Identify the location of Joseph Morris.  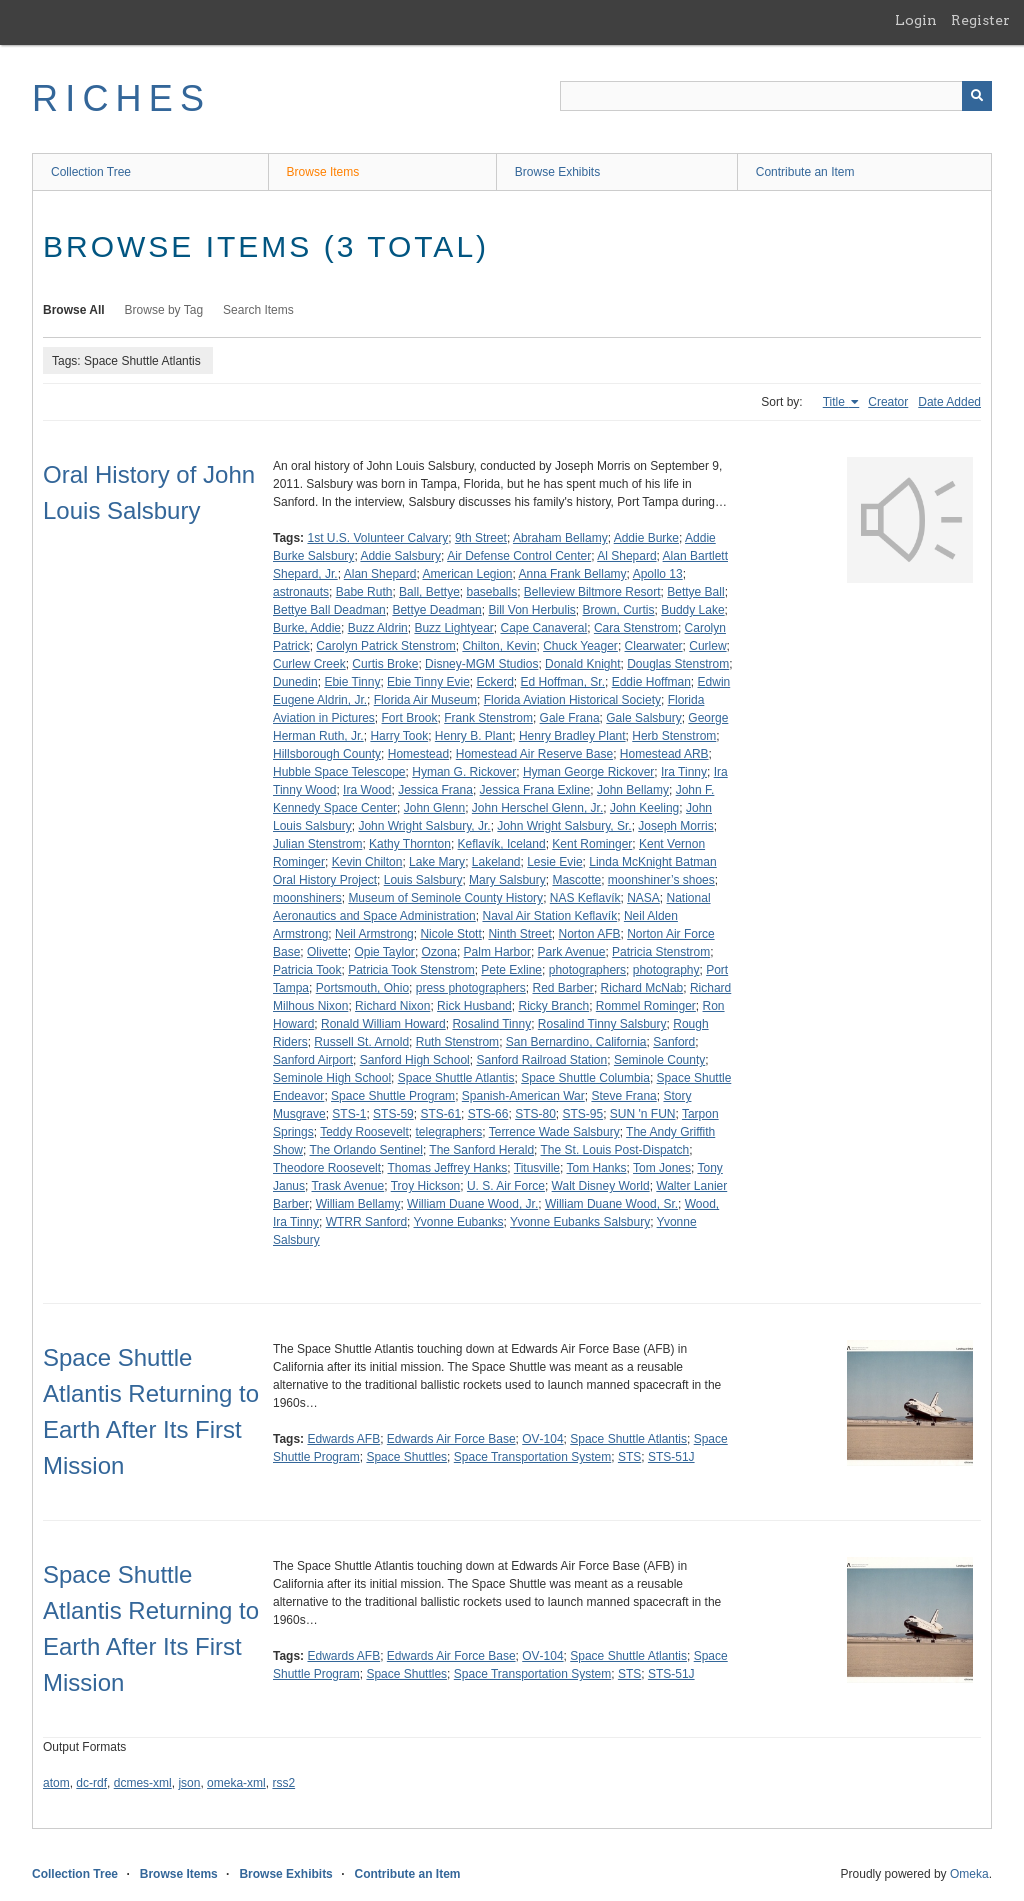
(675, 826).